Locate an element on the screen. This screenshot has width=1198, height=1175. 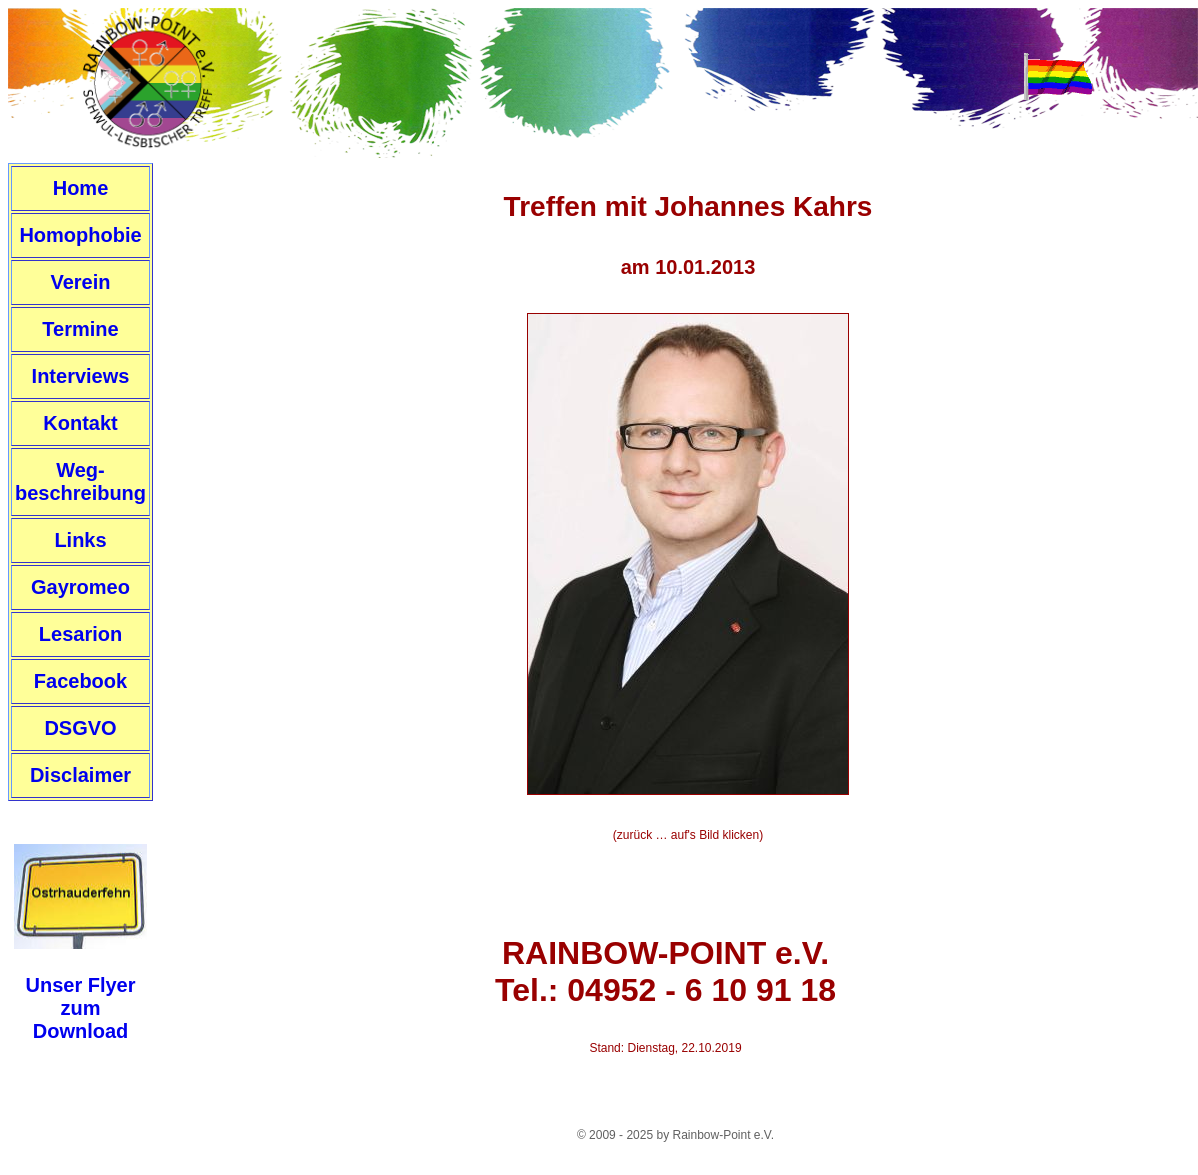
Kontakt is located at coordinates (80, 423).